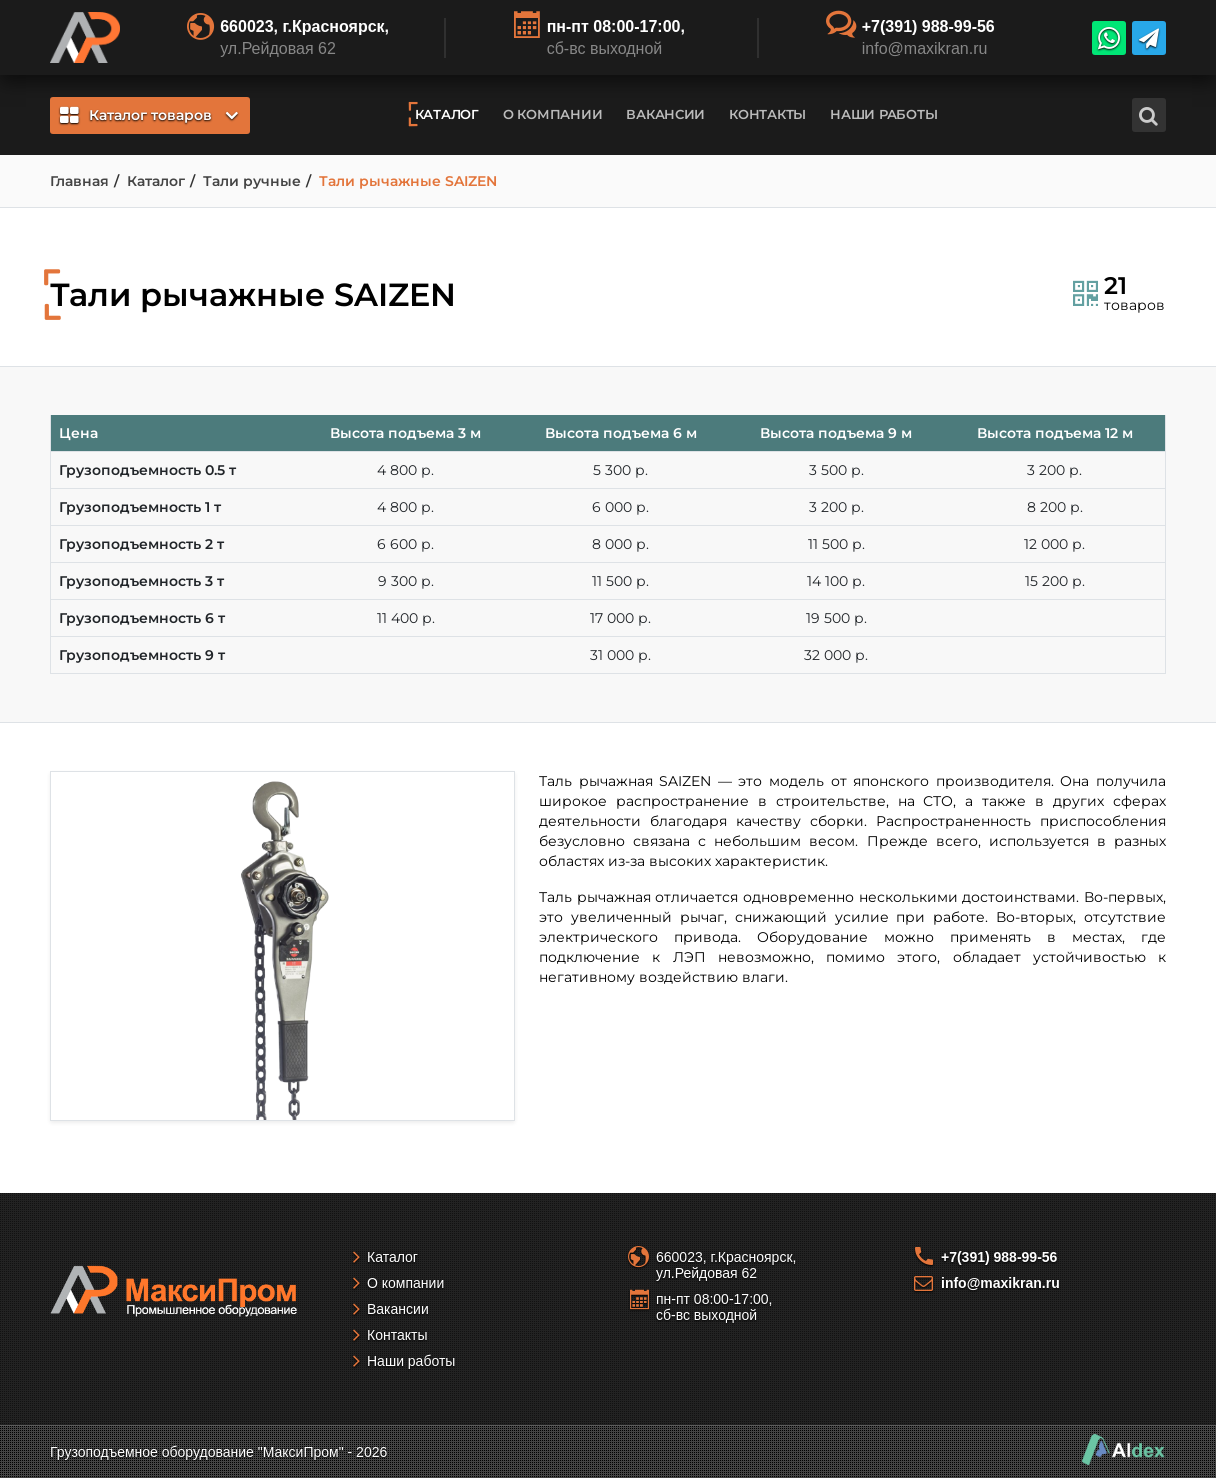  Describe the element at coordinates (406, 618) in the screenshot. I see `11 400 р.` at that location.